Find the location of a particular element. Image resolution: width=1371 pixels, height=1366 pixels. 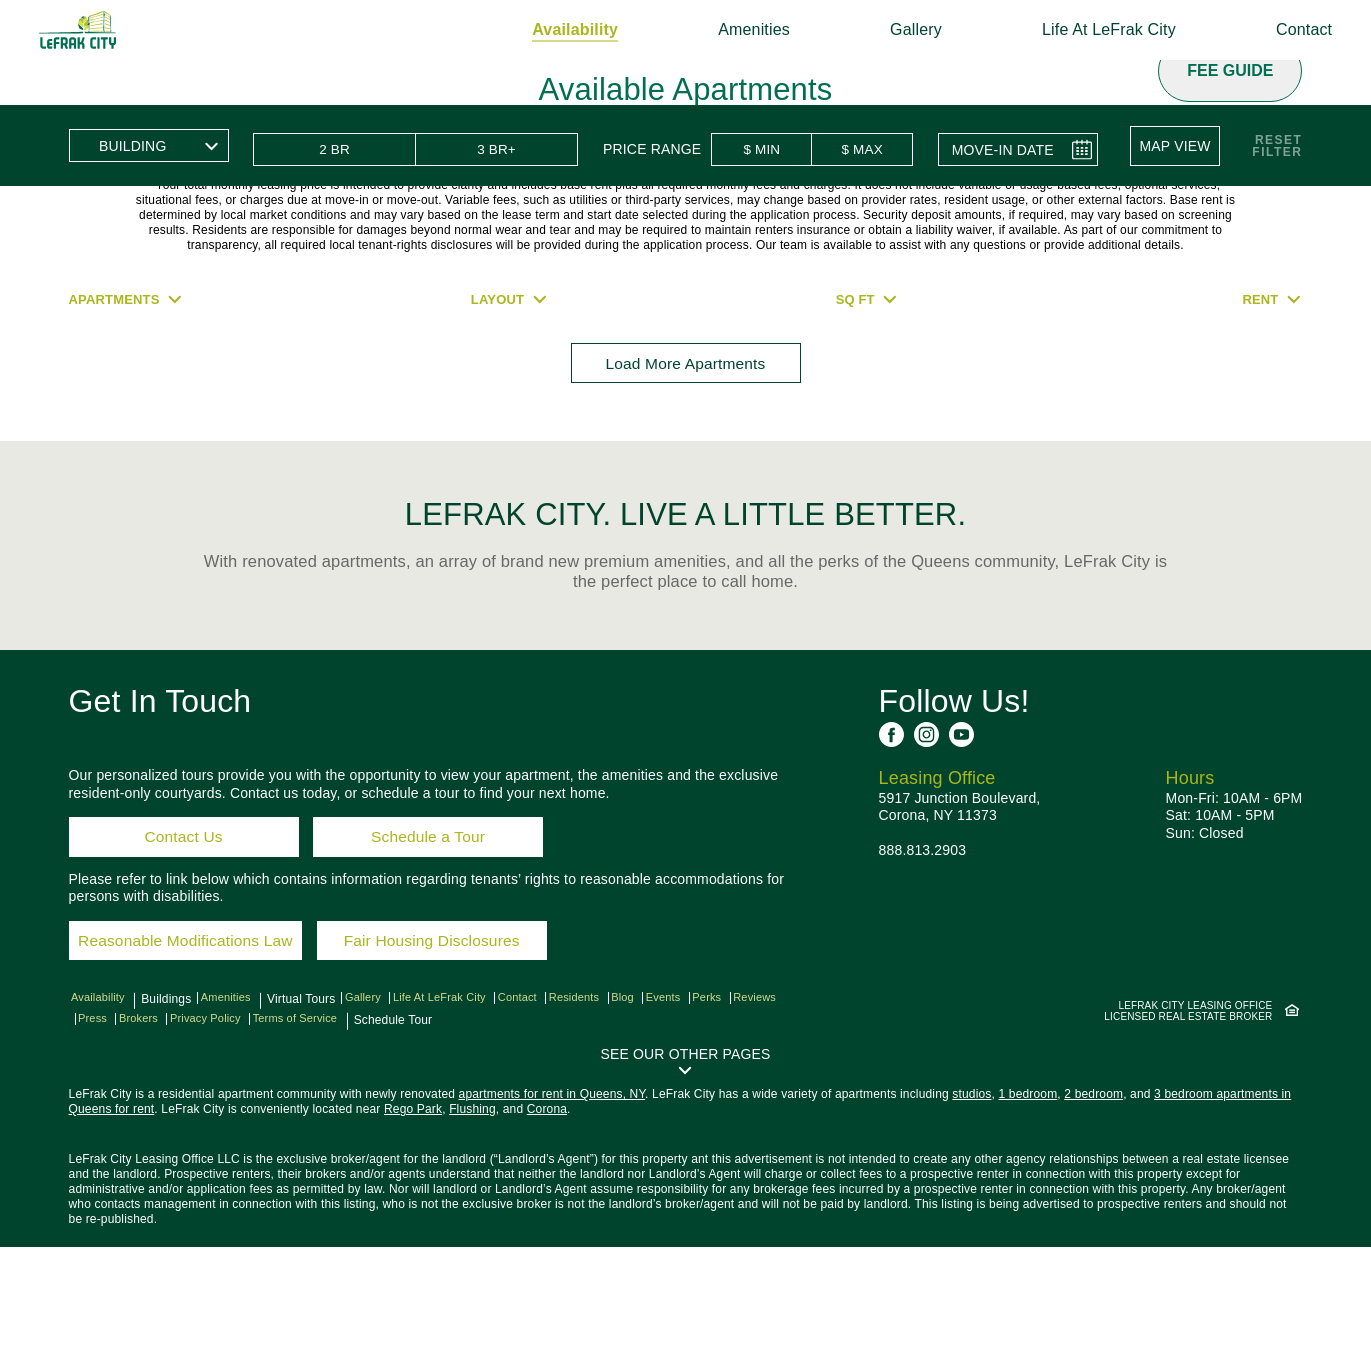

Gallery is located at coordinates (886, 29).